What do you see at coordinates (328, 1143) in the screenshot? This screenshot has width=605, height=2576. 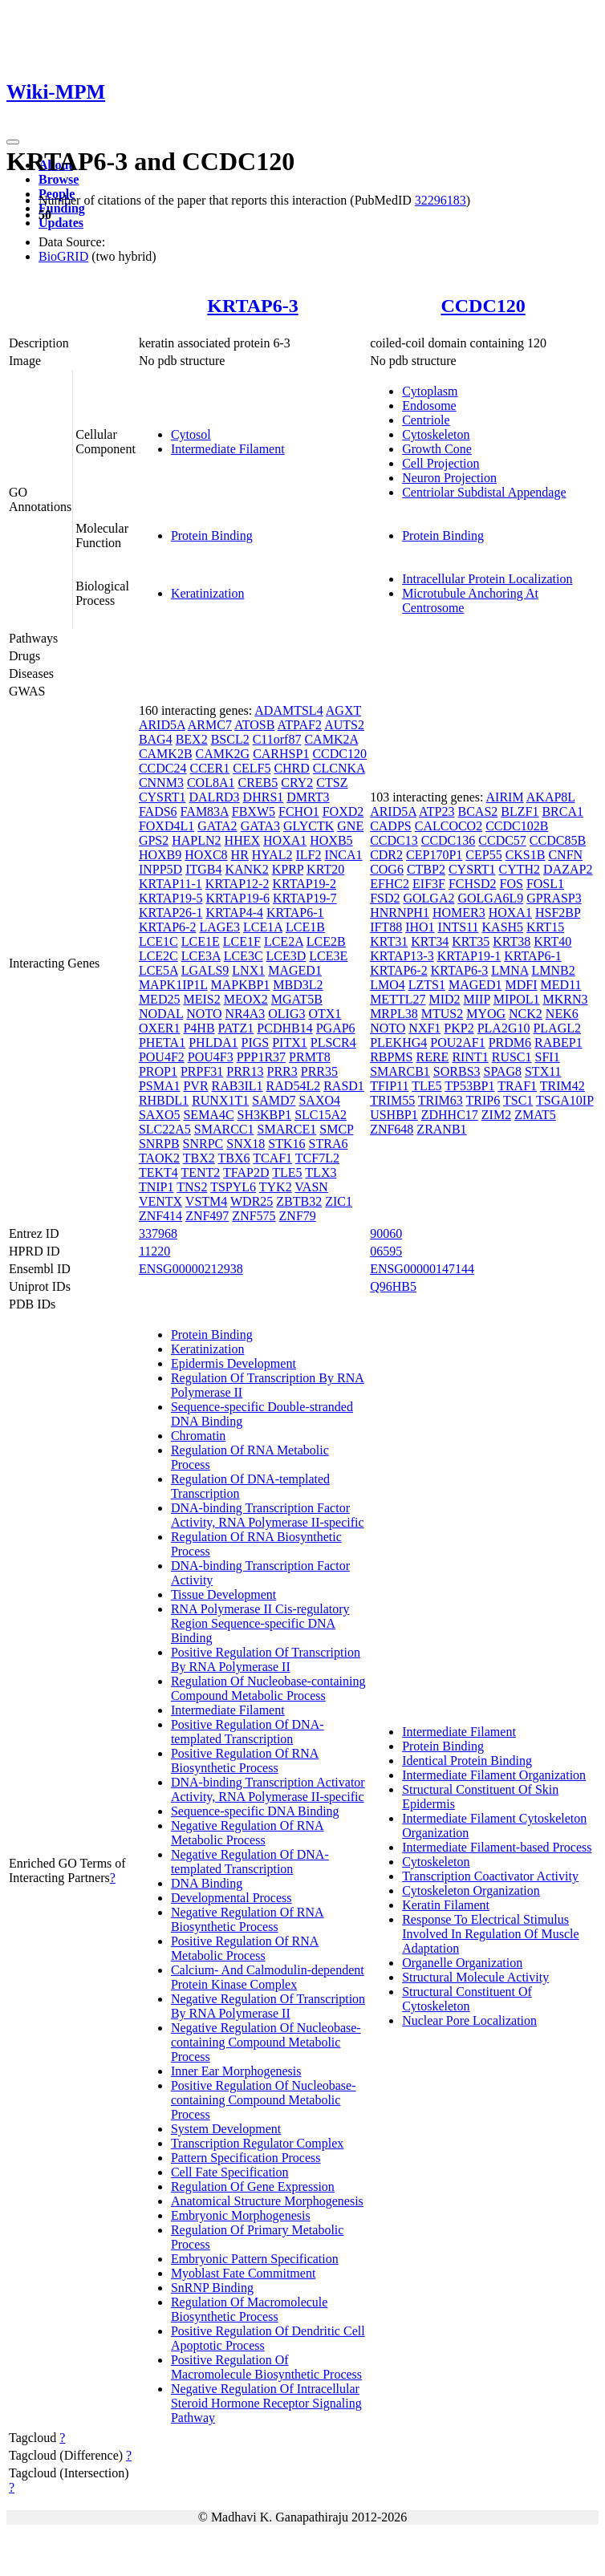 I see `STRA6` at bounding box center [328, 1143].